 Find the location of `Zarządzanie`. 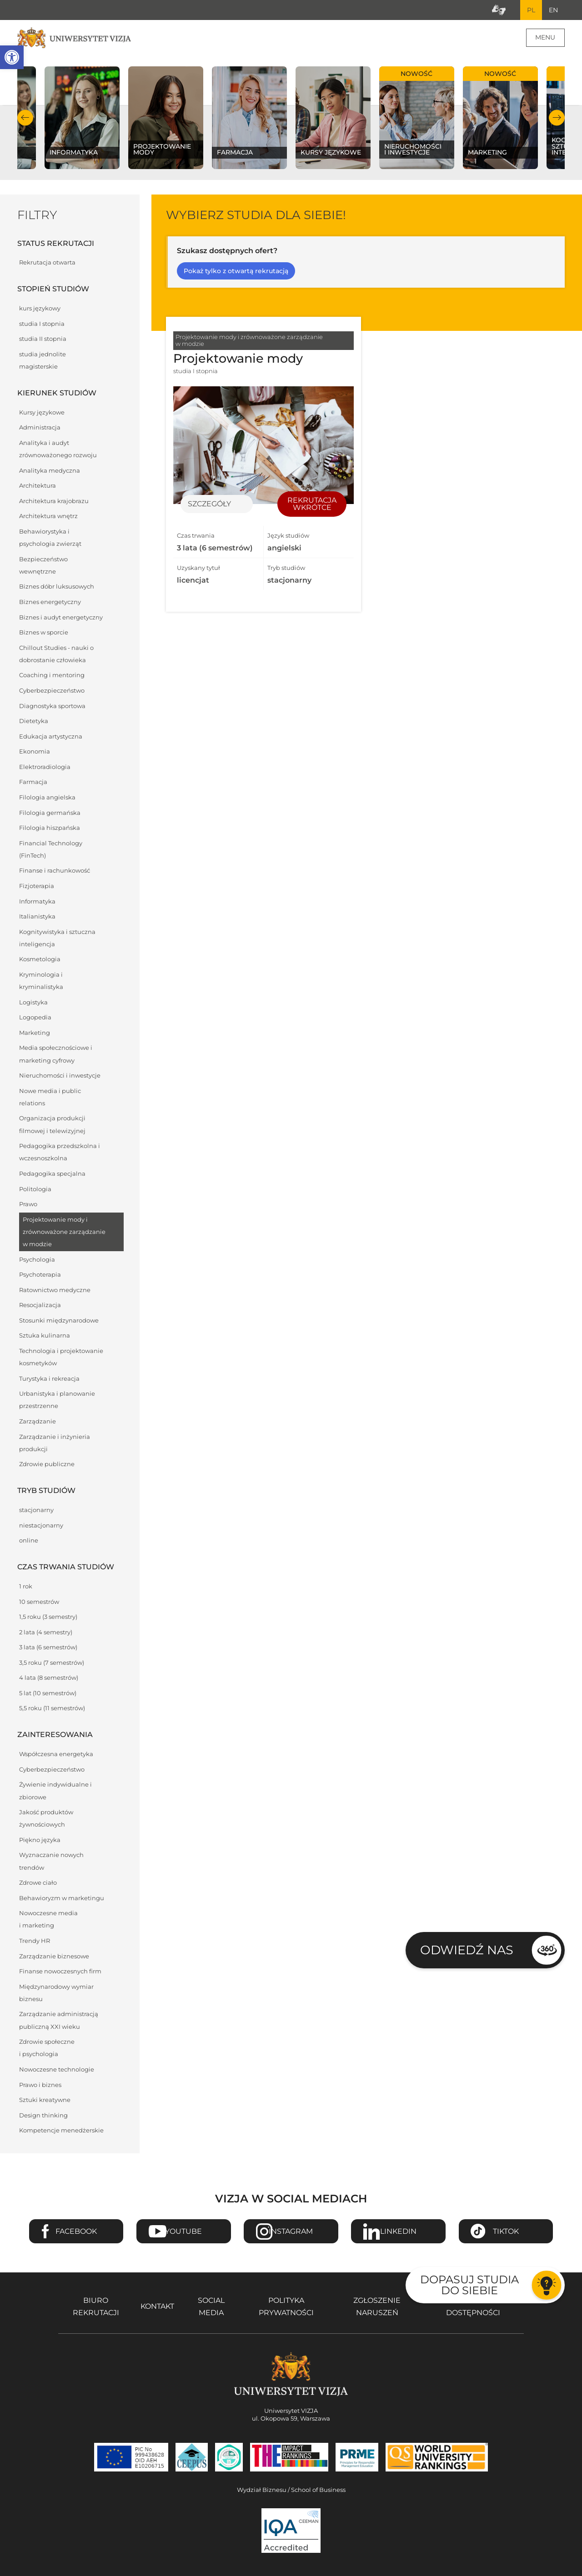

Zarządzanie is located at coordinates (37, 1422).